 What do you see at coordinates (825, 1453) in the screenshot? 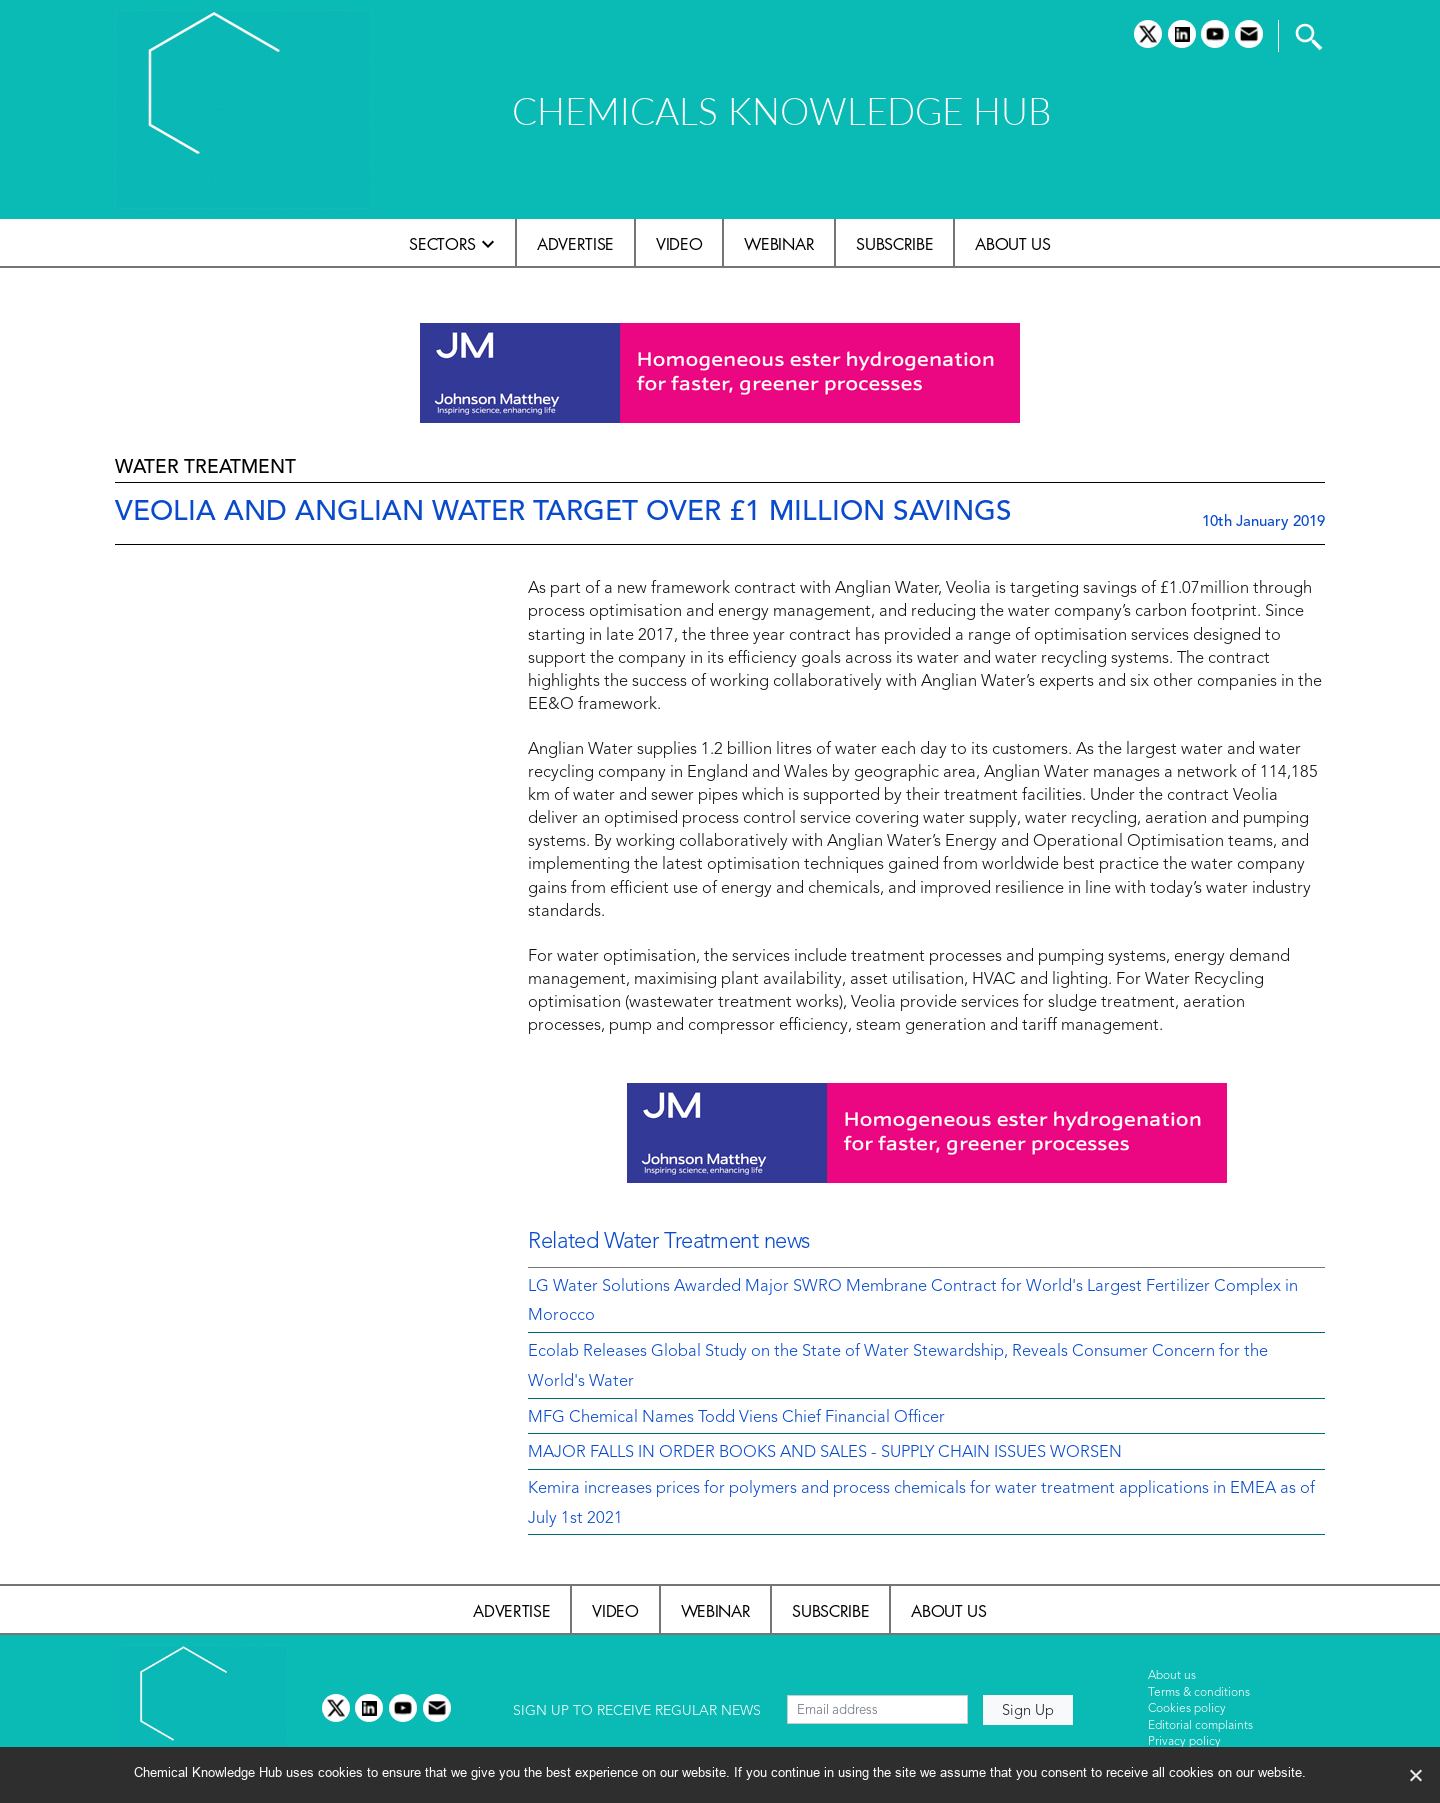
I see `MAJOR FALLS IN ORDER BOOKS AND SALES - SUPPLY CHAIN ISSUES WORSEN` at bounding box center [825, 1453].